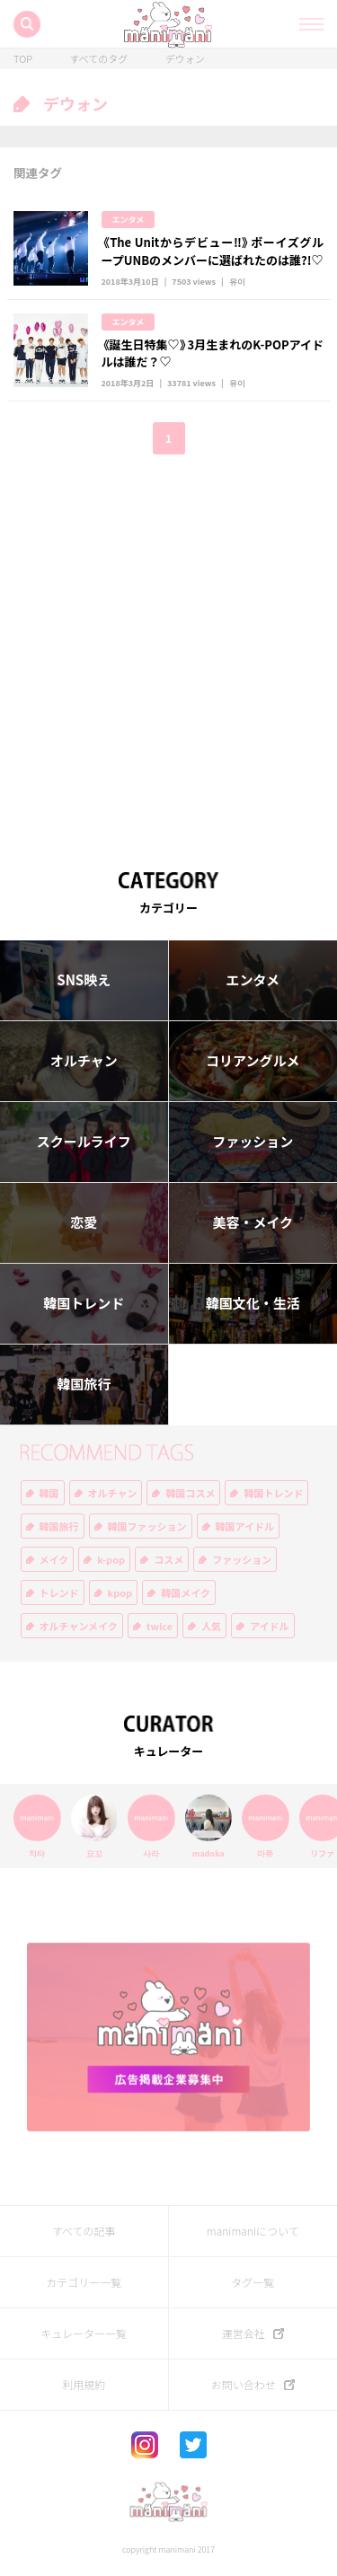  Describe the element at coordinates (185, 59) in the screenshot. I see `デウォン` at that location.